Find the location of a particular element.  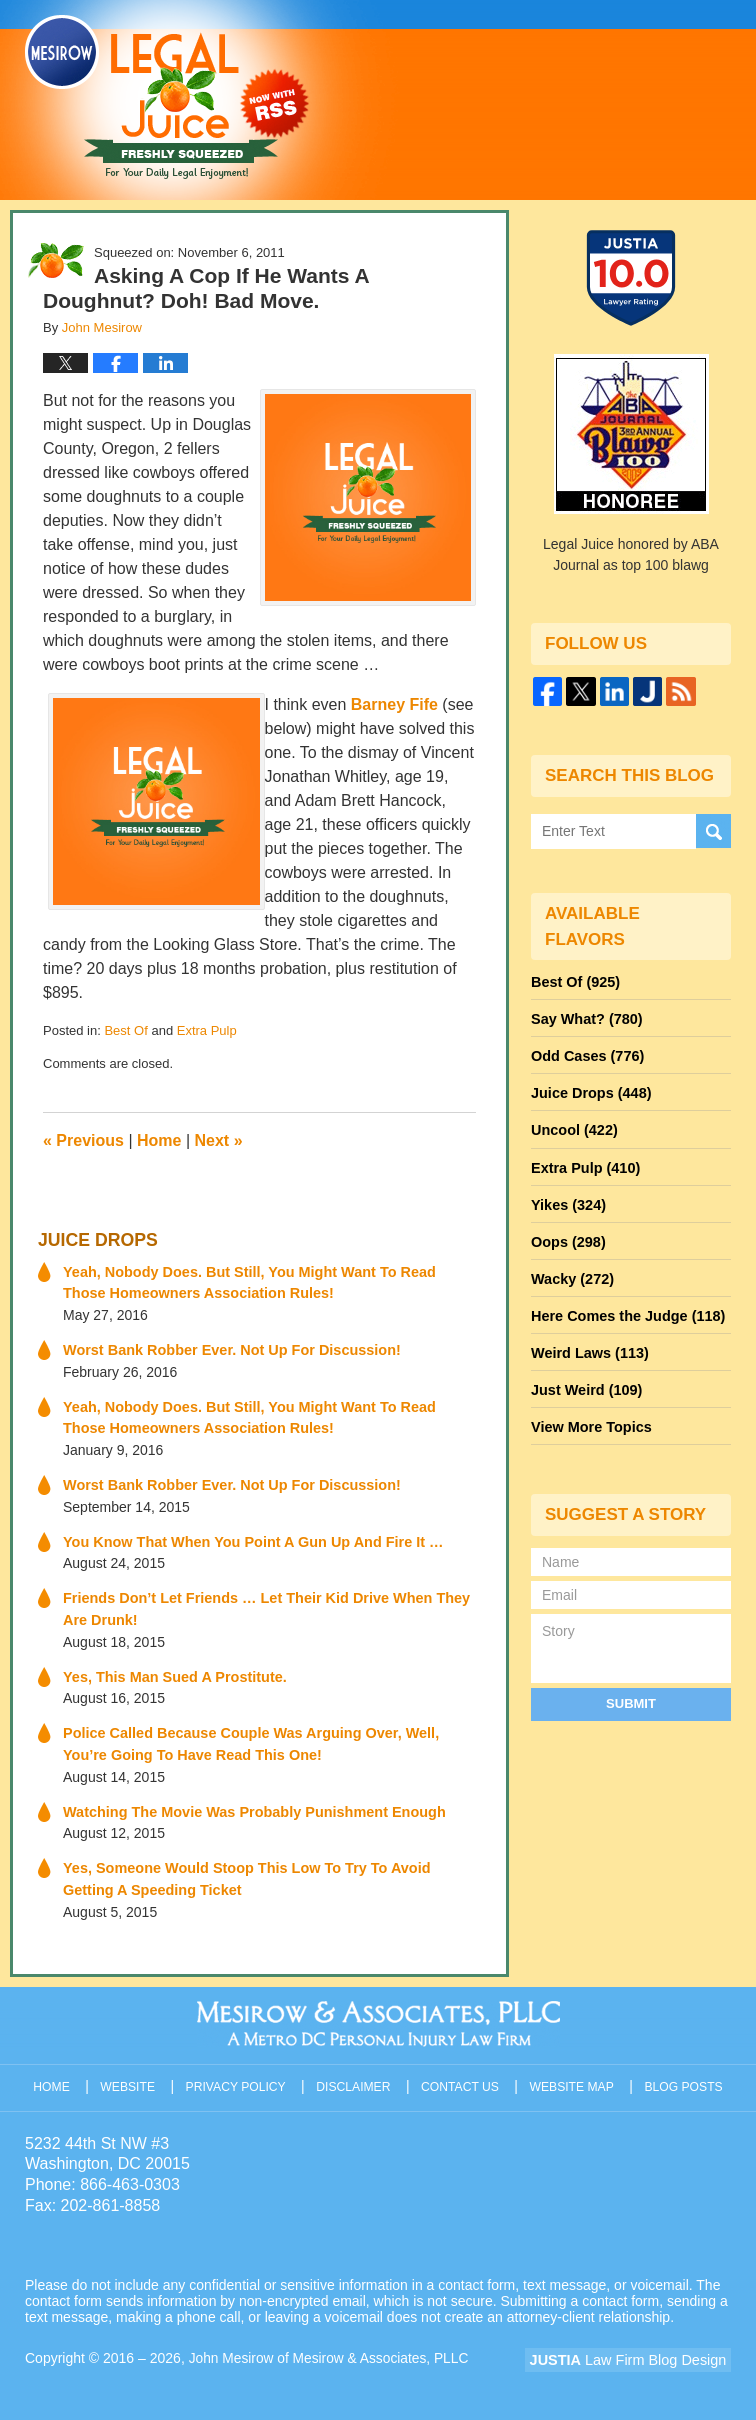

Disclaimer is located at coordinates (355, 2072).